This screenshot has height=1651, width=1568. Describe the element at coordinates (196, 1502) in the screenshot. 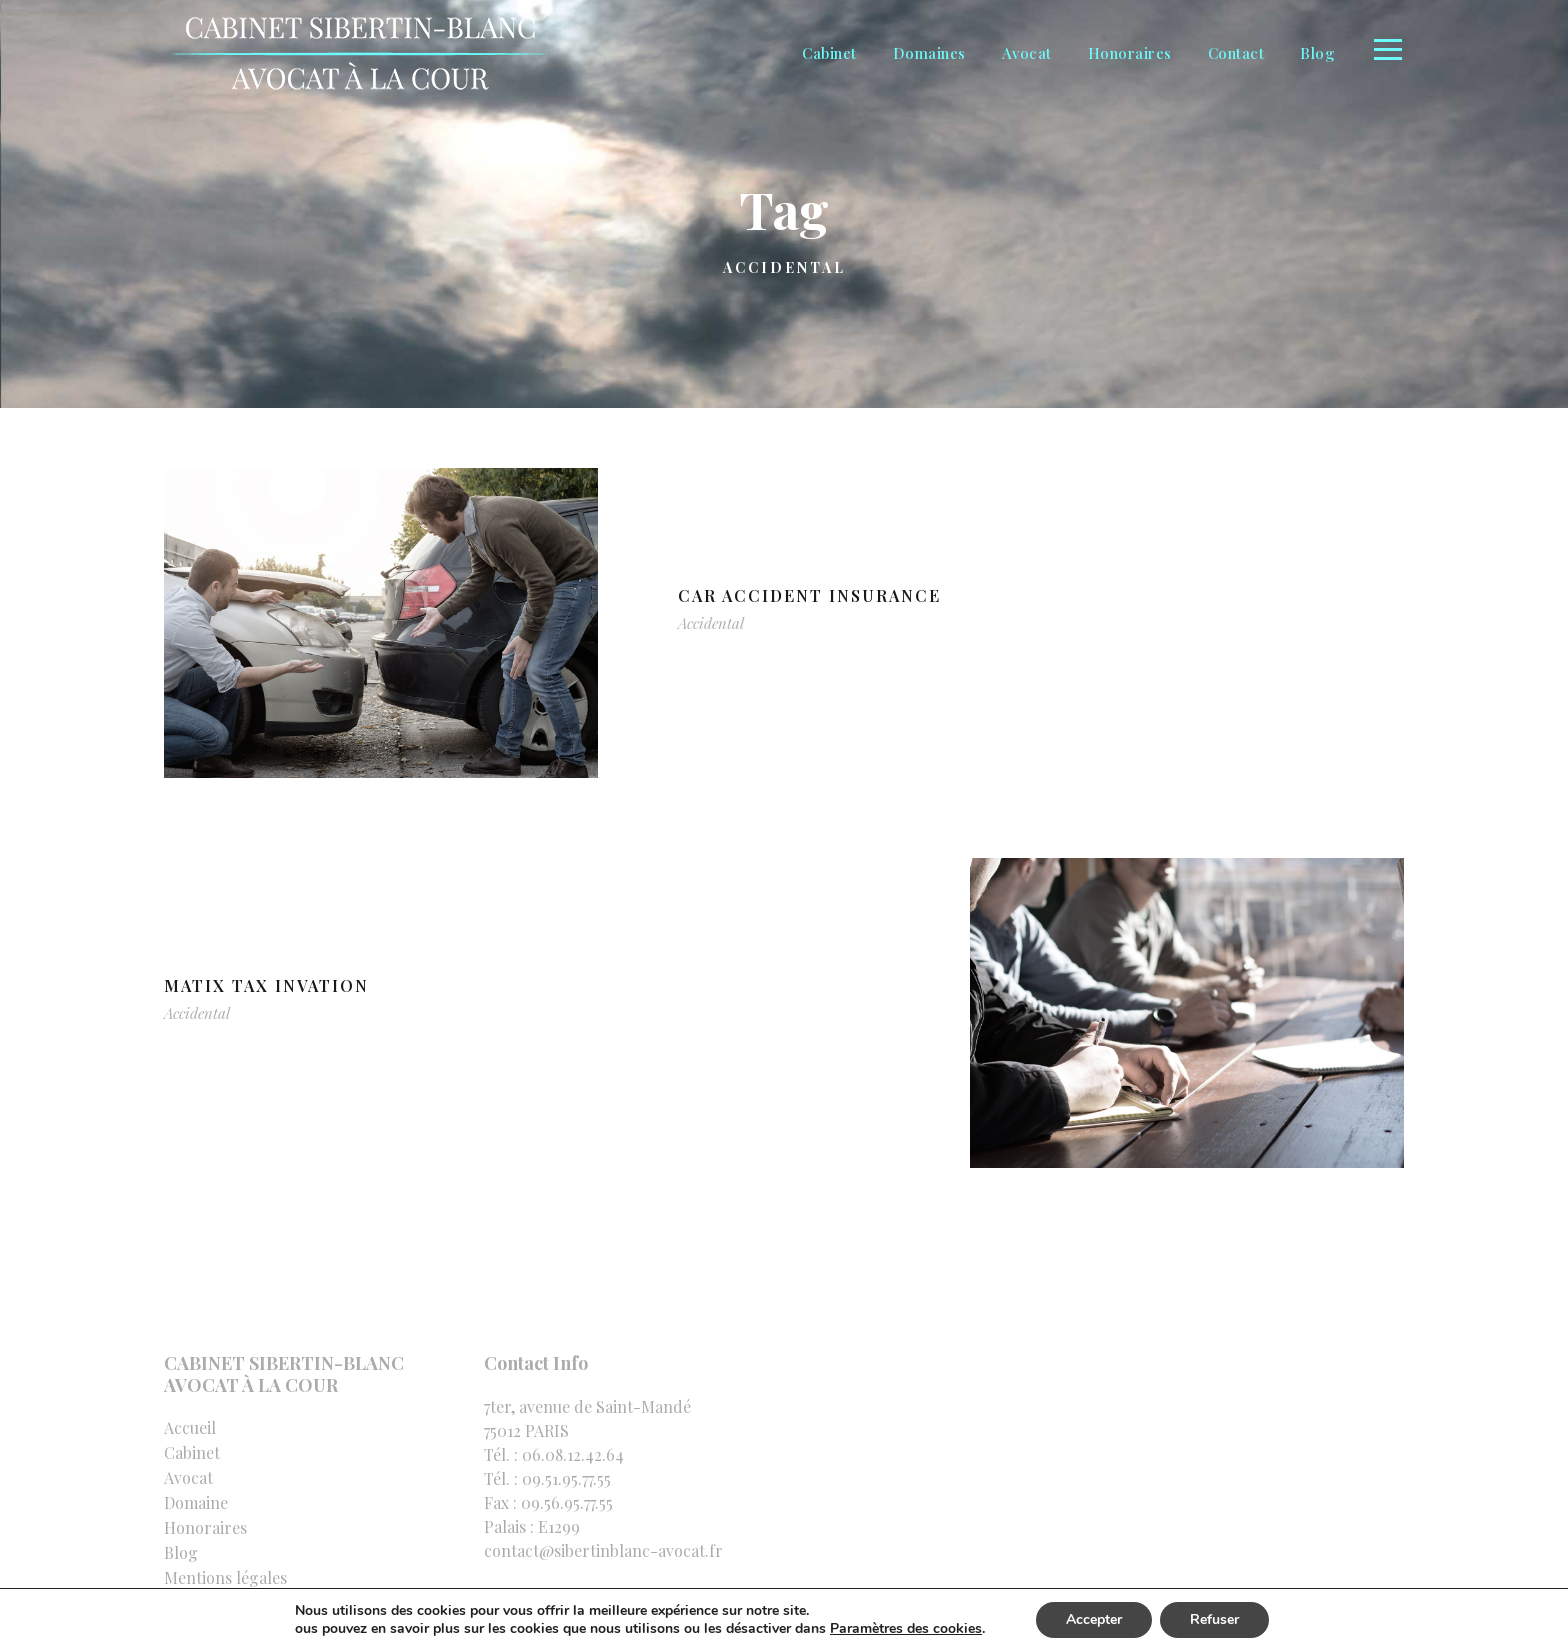

I see `Domaine` at that location.